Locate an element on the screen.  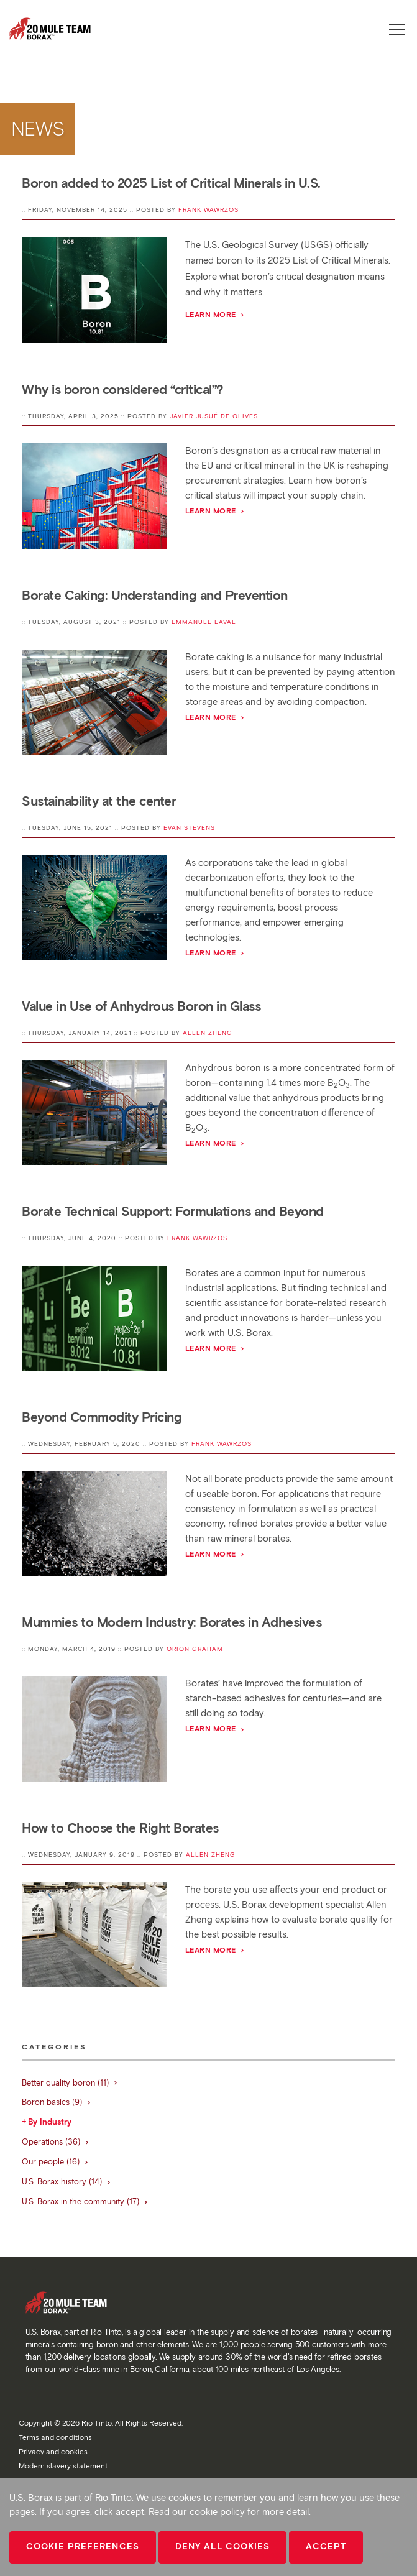
Javier Jusué de Olives is located at coordinates (214, 416).